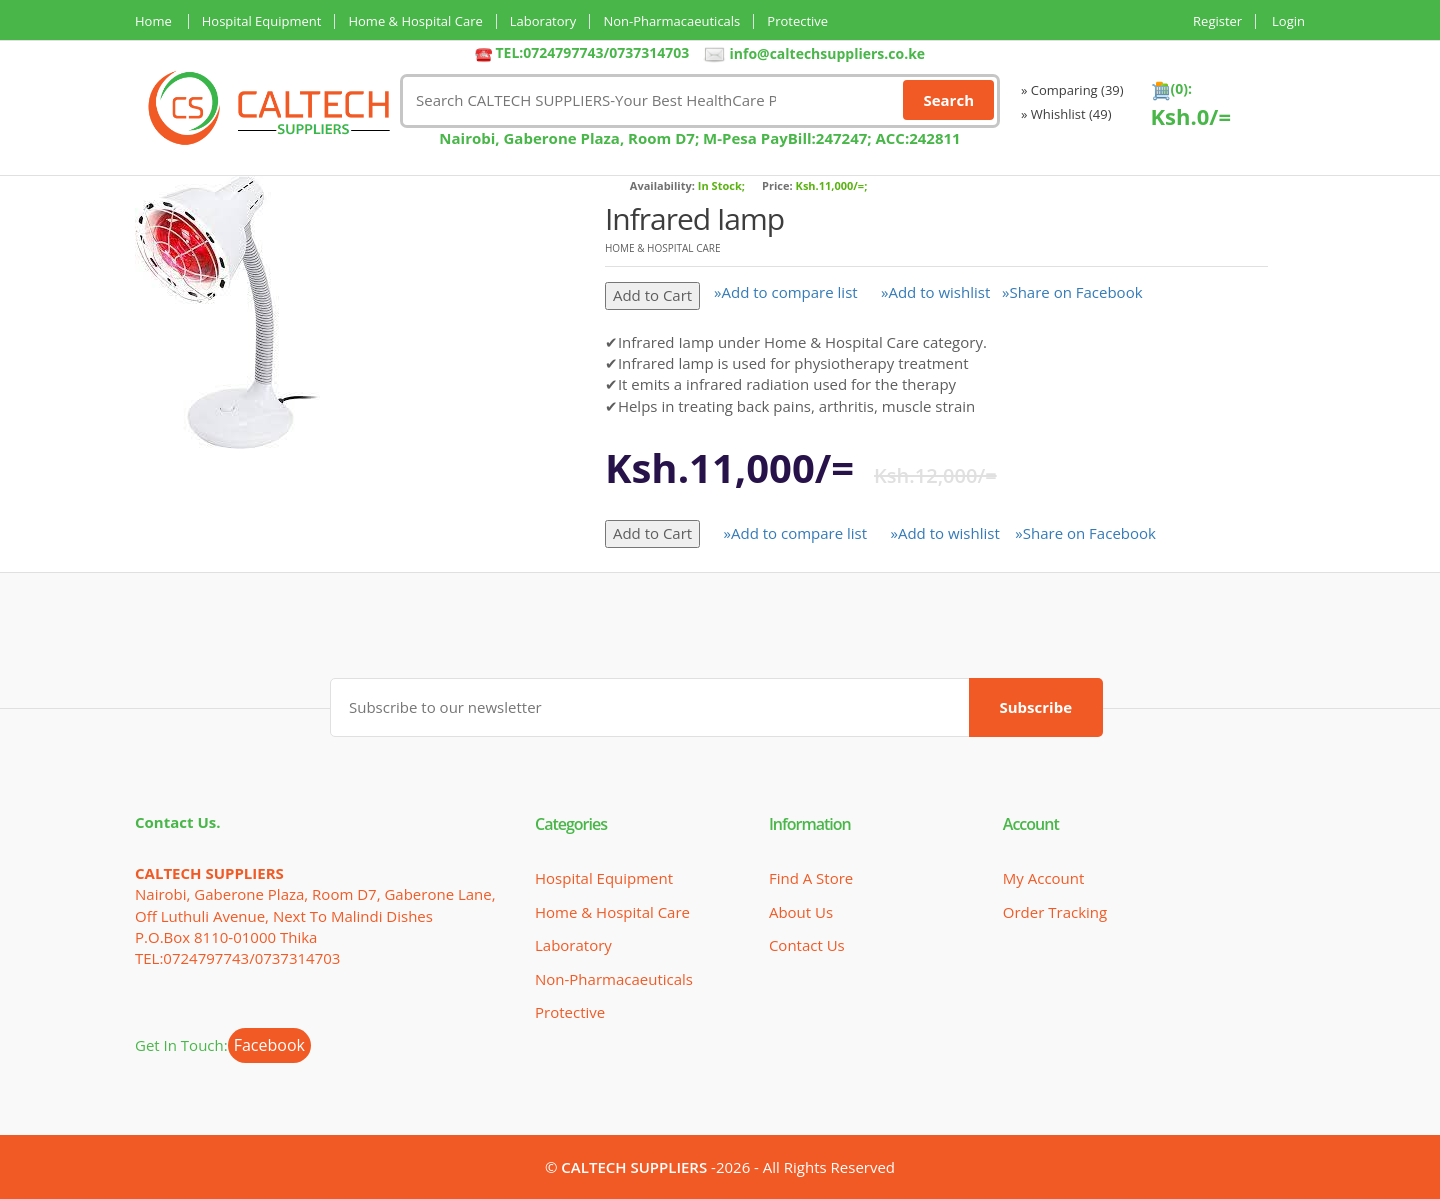 This screenshot has height=1199, width=1440. Describe the element at coordinates (801, 912) in the screenshot. I see `About Us` at that location.